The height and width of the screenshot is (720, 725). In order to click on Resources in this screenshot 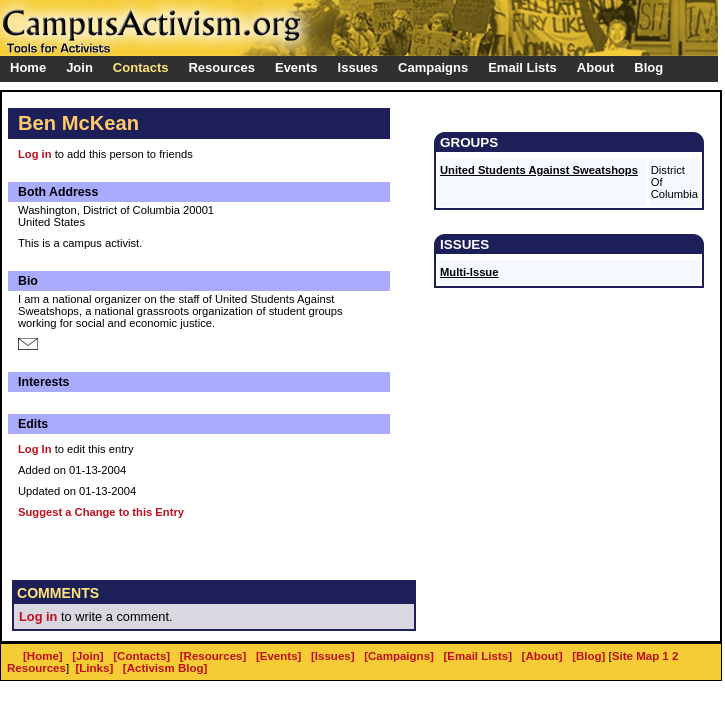, I will do `click(36, 668)`.